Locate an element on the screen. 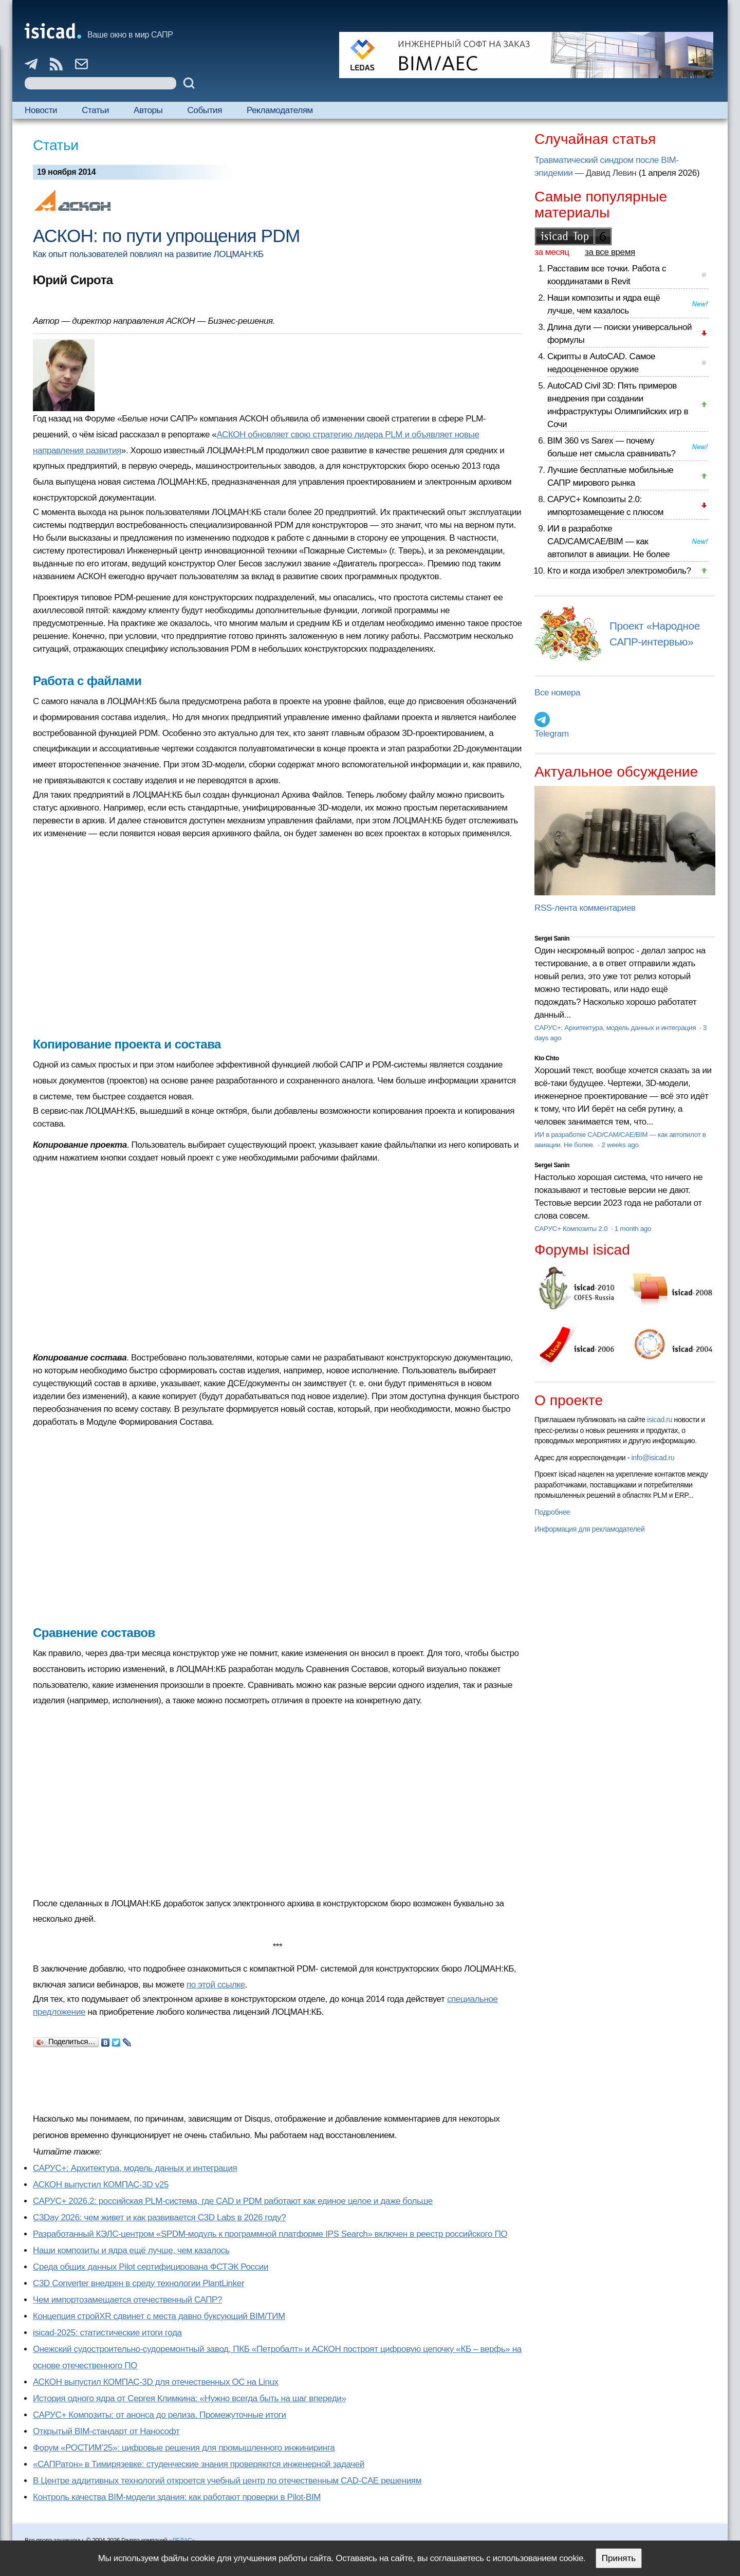  В Центре аддитивных технологий откроется учебный центр по отечественным CAD-CAE решениям is located at coordinates (227, 2481).